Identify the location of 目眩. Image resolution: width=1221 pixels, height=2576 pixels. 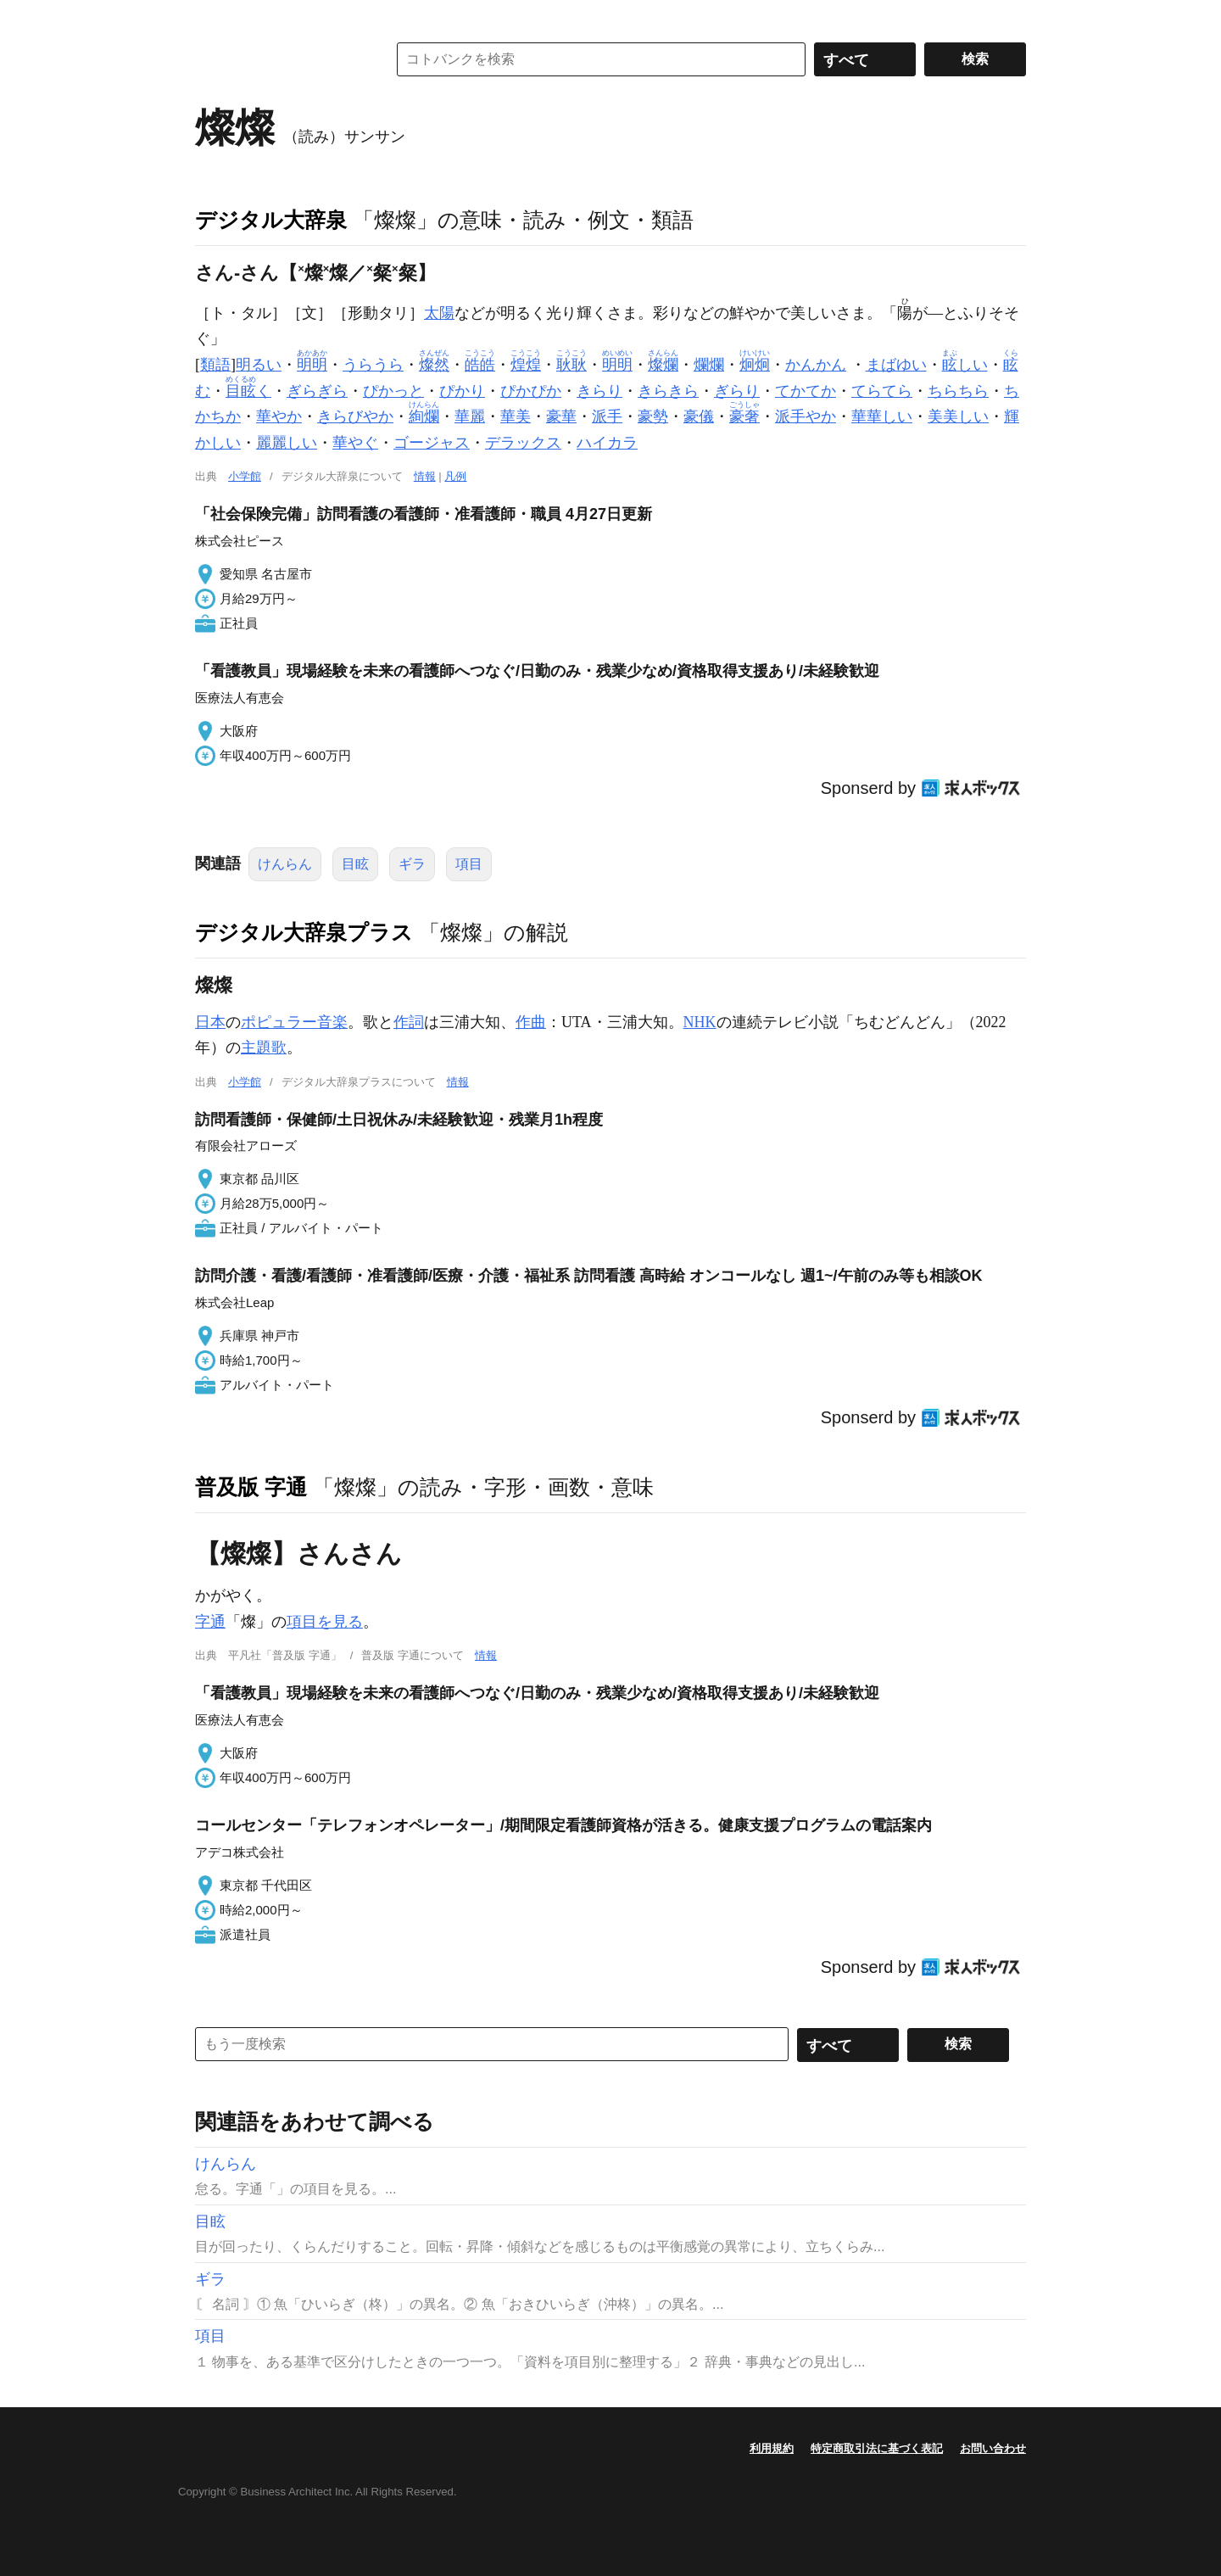
(355, 864).